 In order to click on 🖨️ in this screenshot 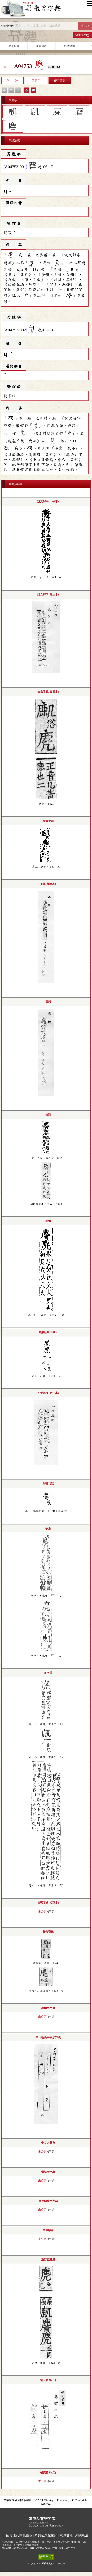, I will do `click(26, 90)`.